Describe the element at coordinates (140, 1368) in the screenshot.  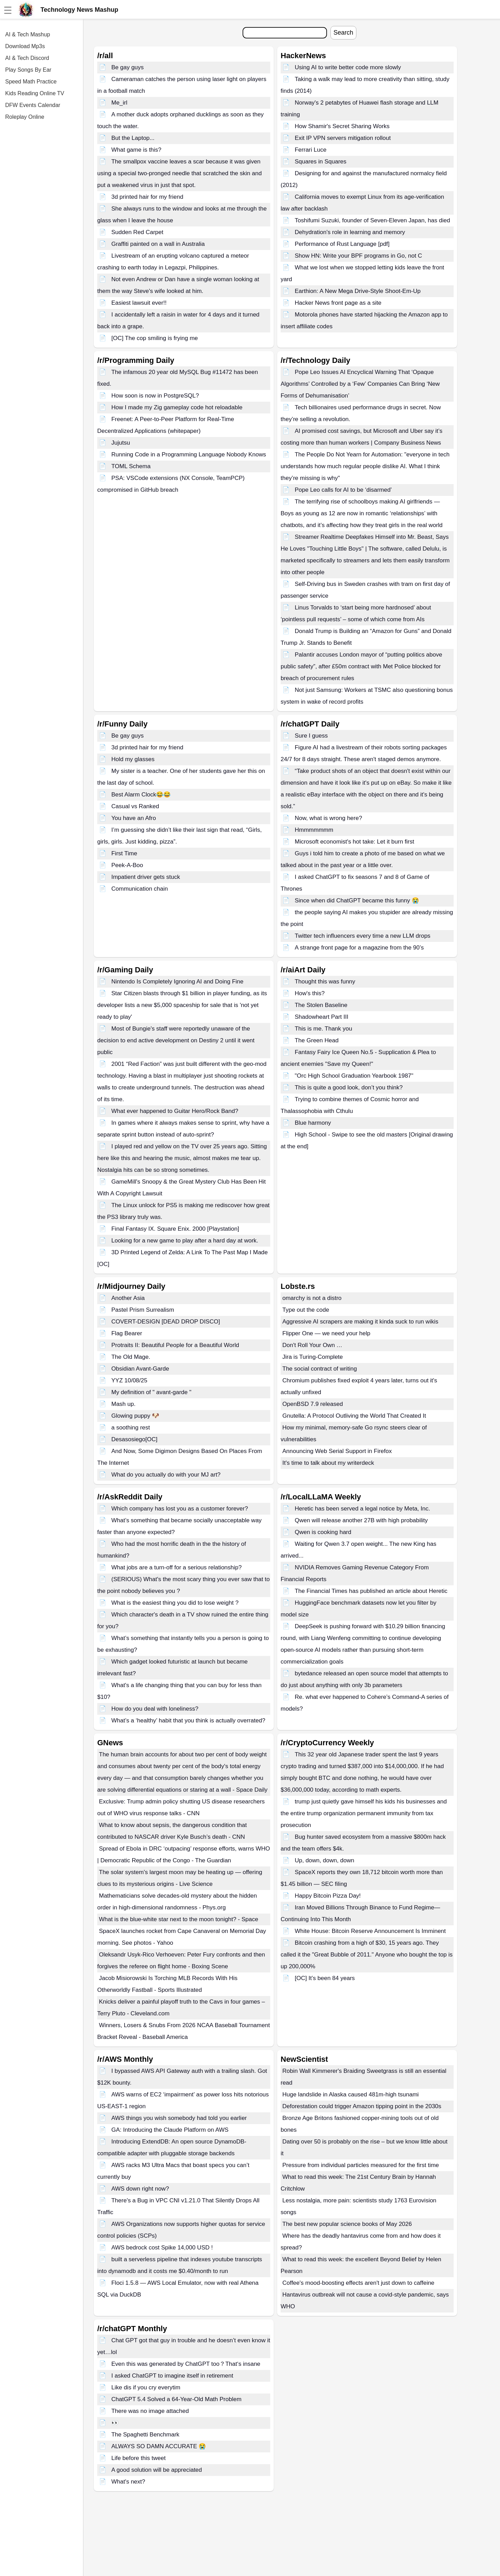
I see `Obsidian Avant-Garde` at that location.